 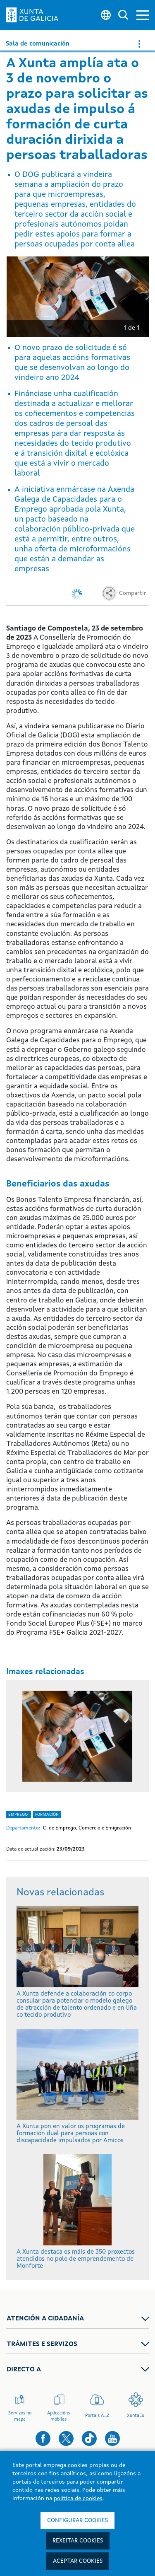 I want to click on Configurar cookies, so click(x=77, y=2520).